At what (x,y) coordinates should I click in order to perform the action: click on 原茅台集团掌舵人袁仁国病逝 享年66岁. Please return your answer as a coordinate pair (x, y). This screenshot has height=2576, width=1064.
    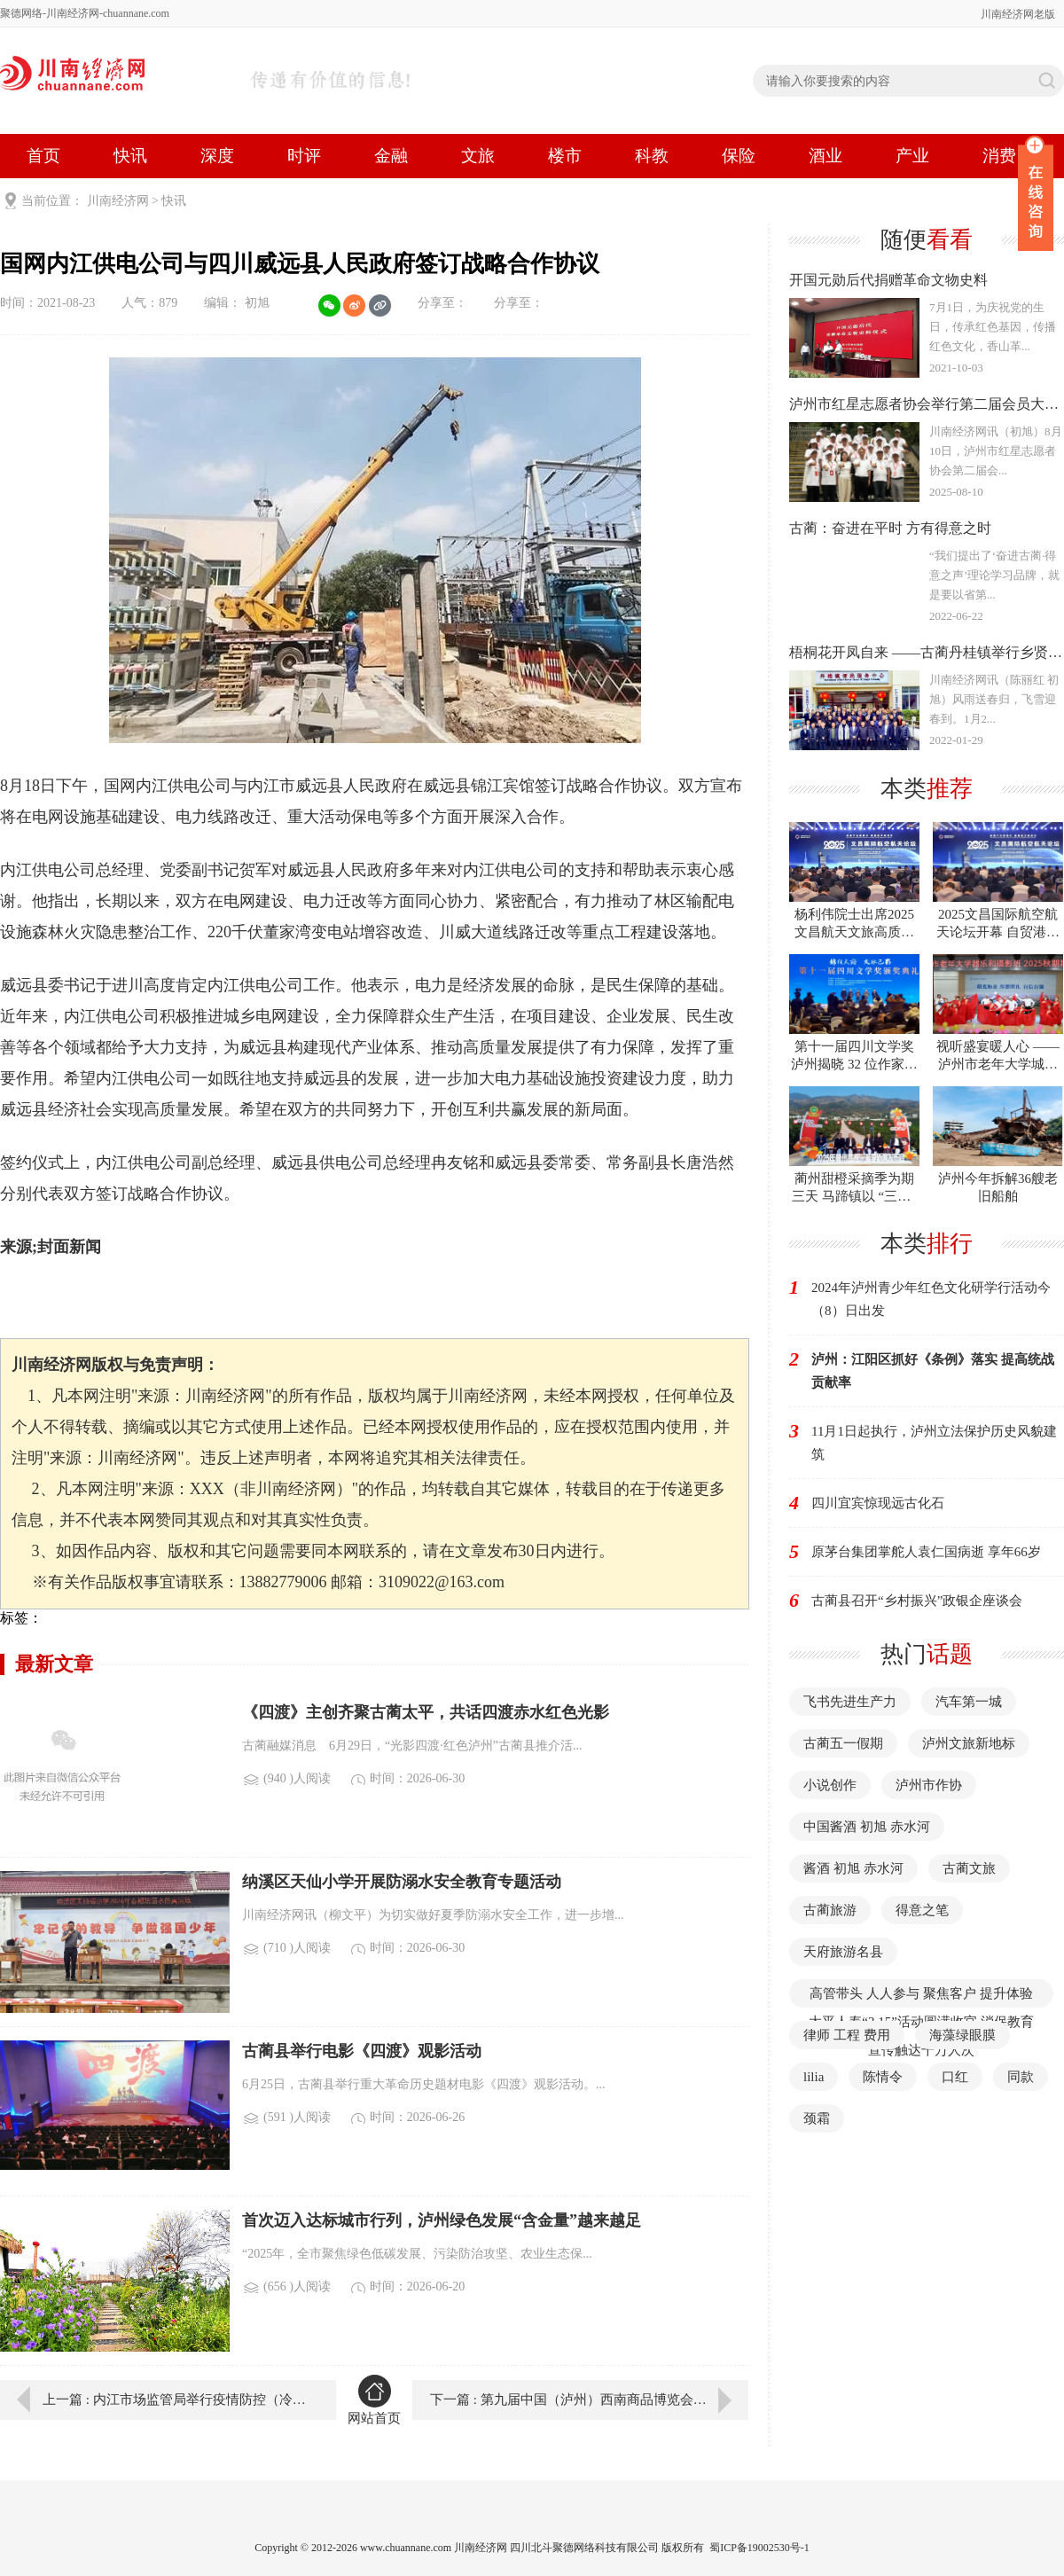
    Looking at the image, I should click on (926, 1552).